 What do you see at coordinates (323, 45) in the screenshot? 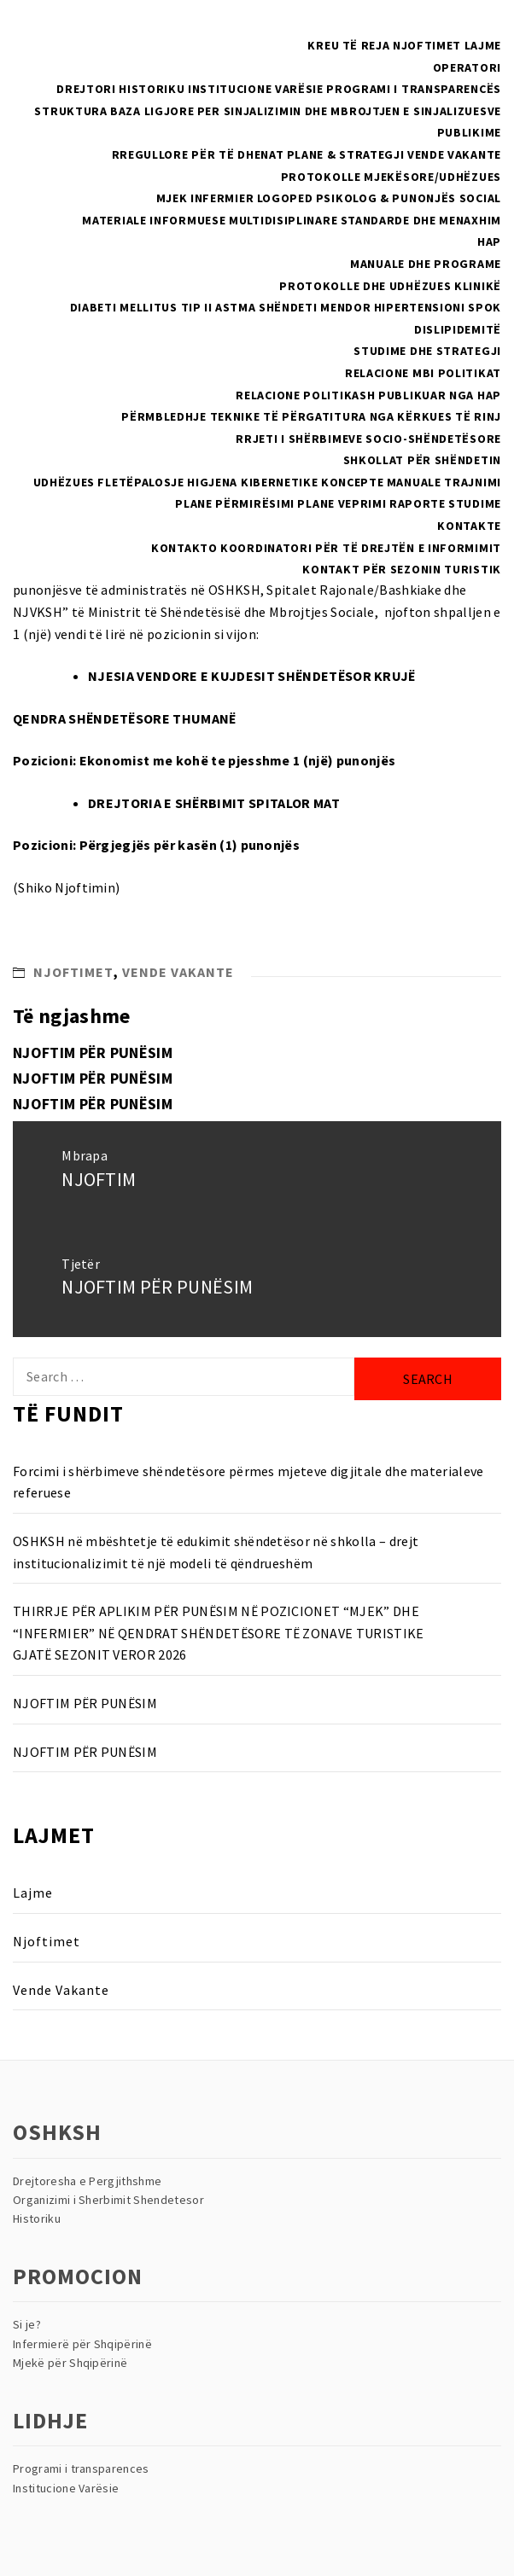
I see `Kreu` at bounding box center [323, 45].